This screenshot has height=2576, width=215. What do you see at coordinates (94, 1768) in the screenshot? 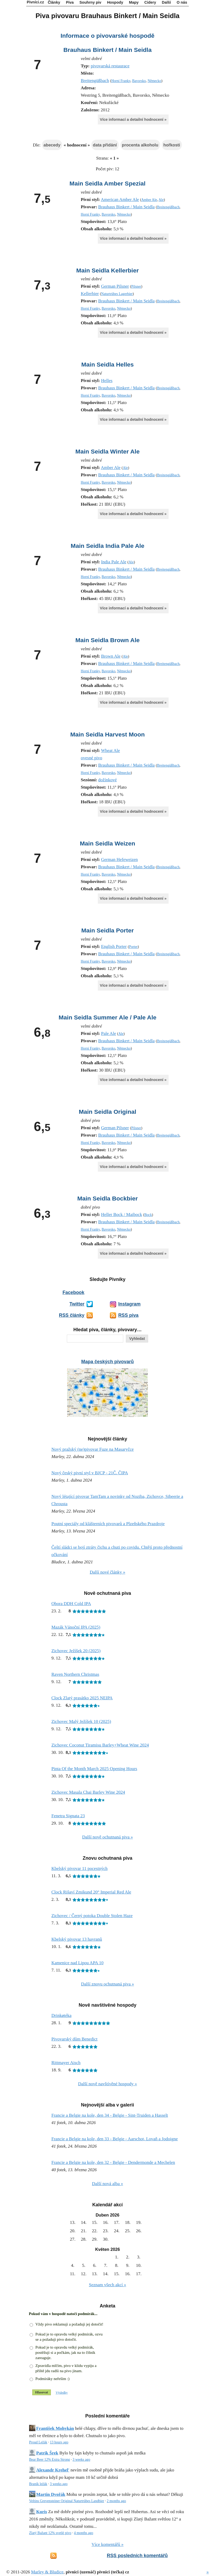
I see `Pinta Of the Month March 2025 Opening Hours` at bounding box center [94, 1768].